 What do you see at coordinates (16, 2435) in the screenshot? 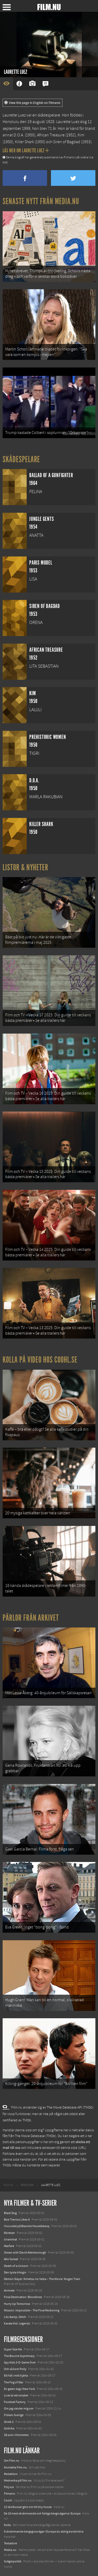
I see `Så som i Himmelen` at bounding box center [16, 2435].